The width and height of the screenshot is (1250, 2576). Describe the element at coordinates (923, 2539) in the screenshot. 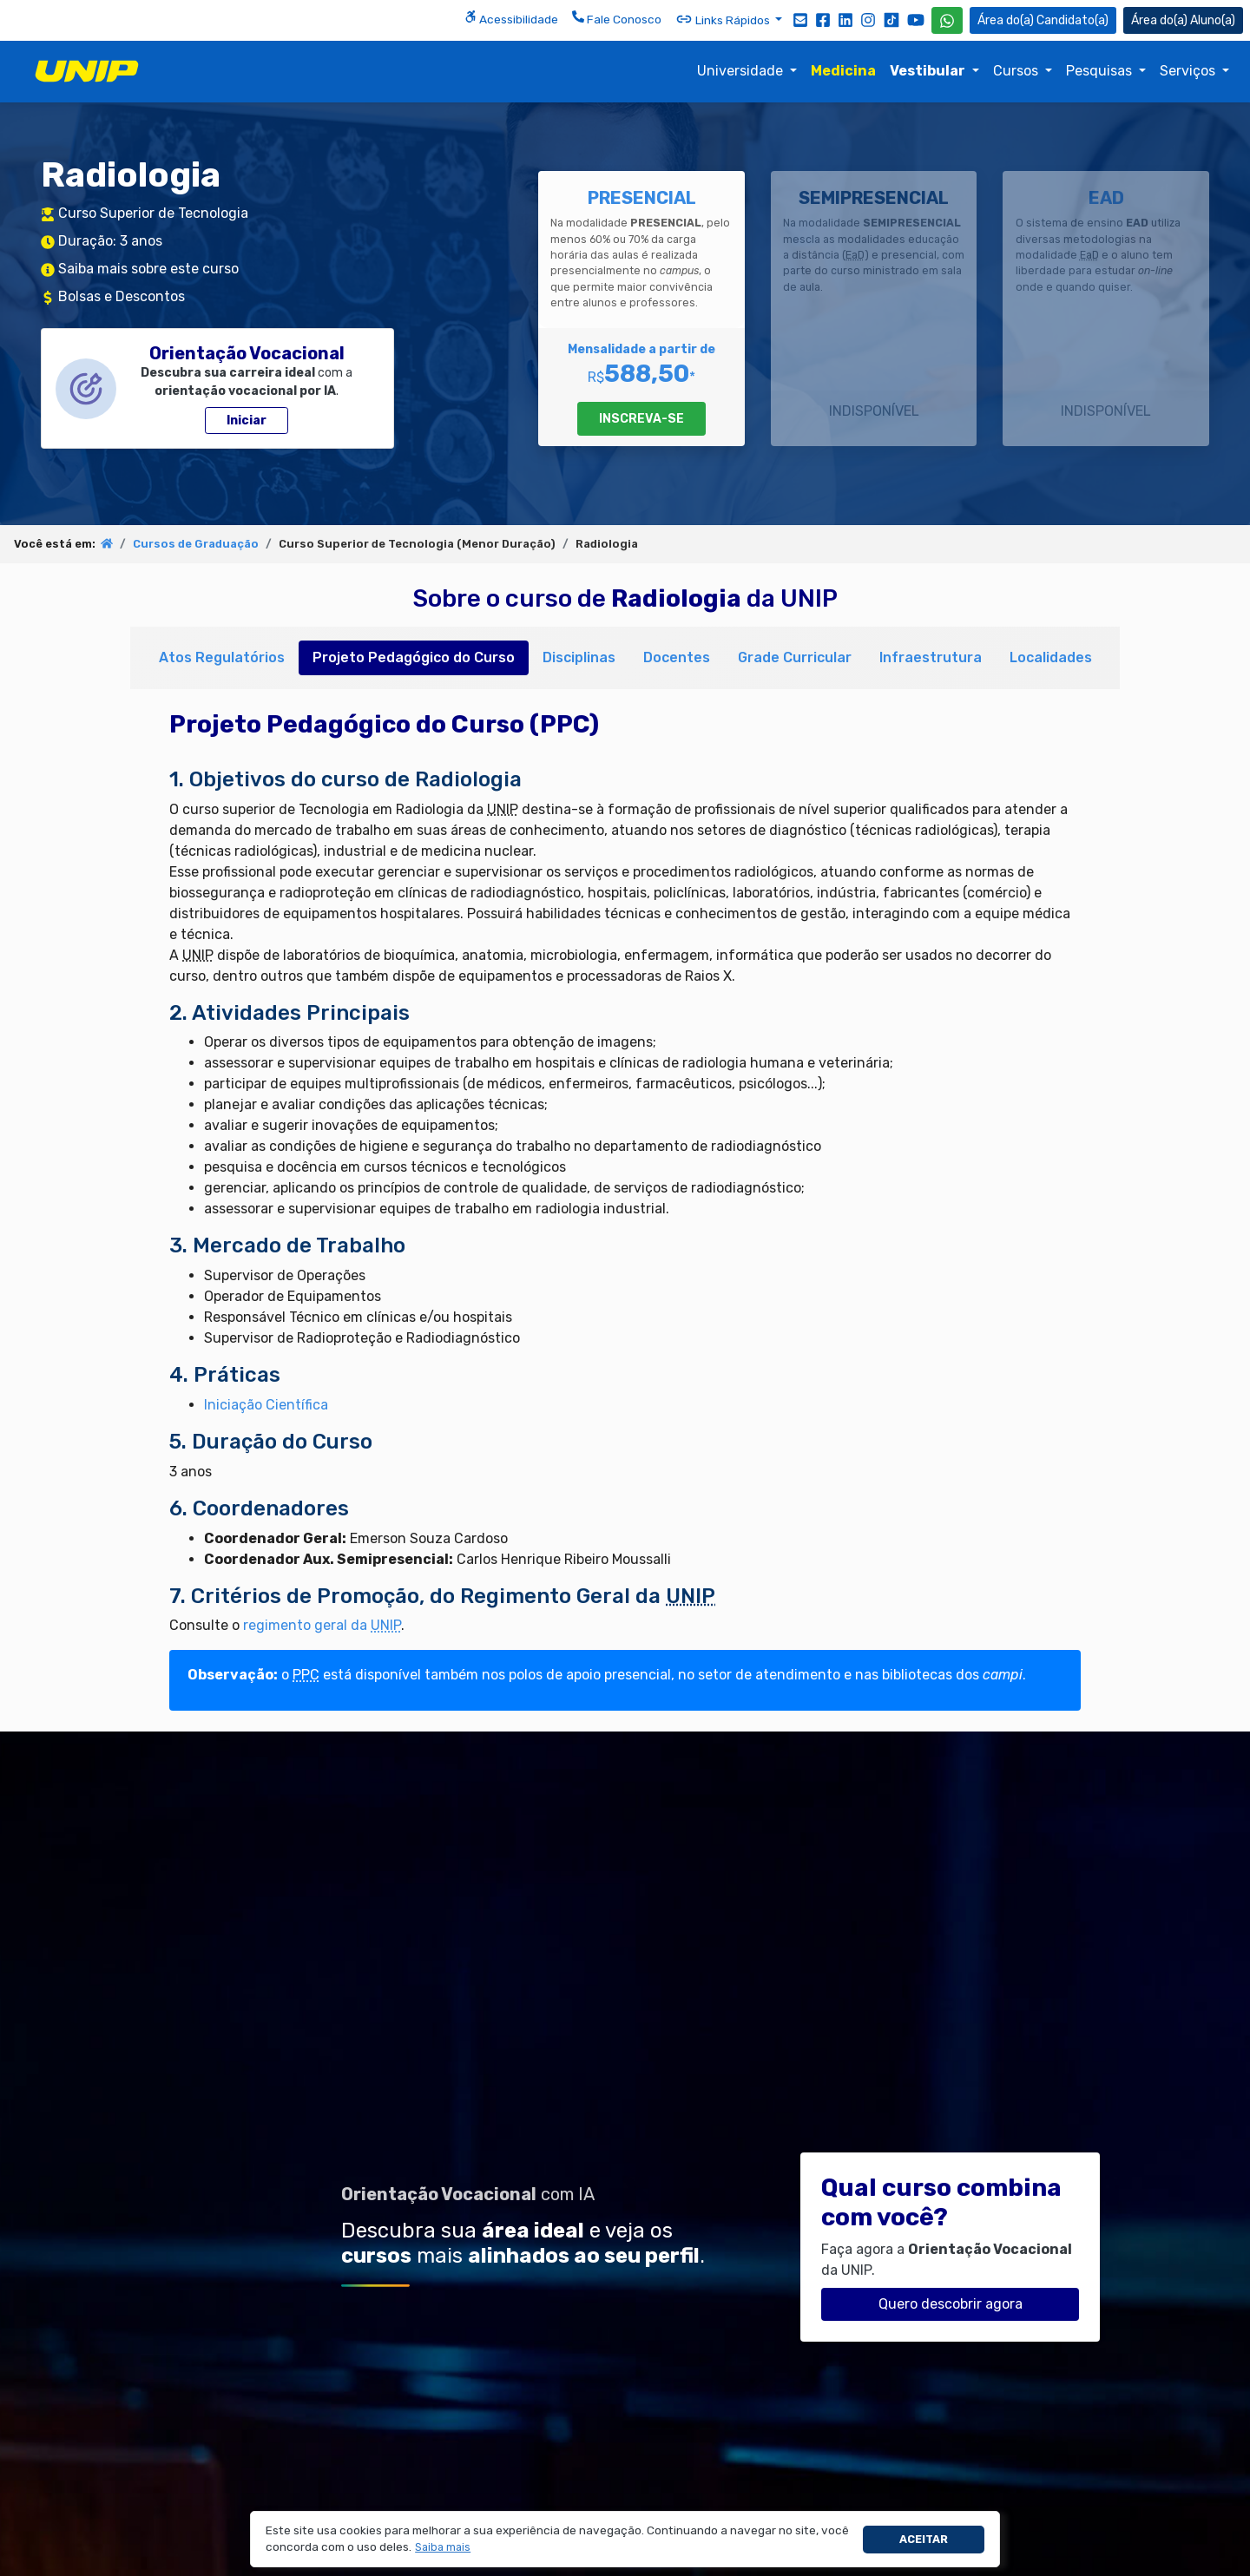

I see `Aceitar [button]` at that location.